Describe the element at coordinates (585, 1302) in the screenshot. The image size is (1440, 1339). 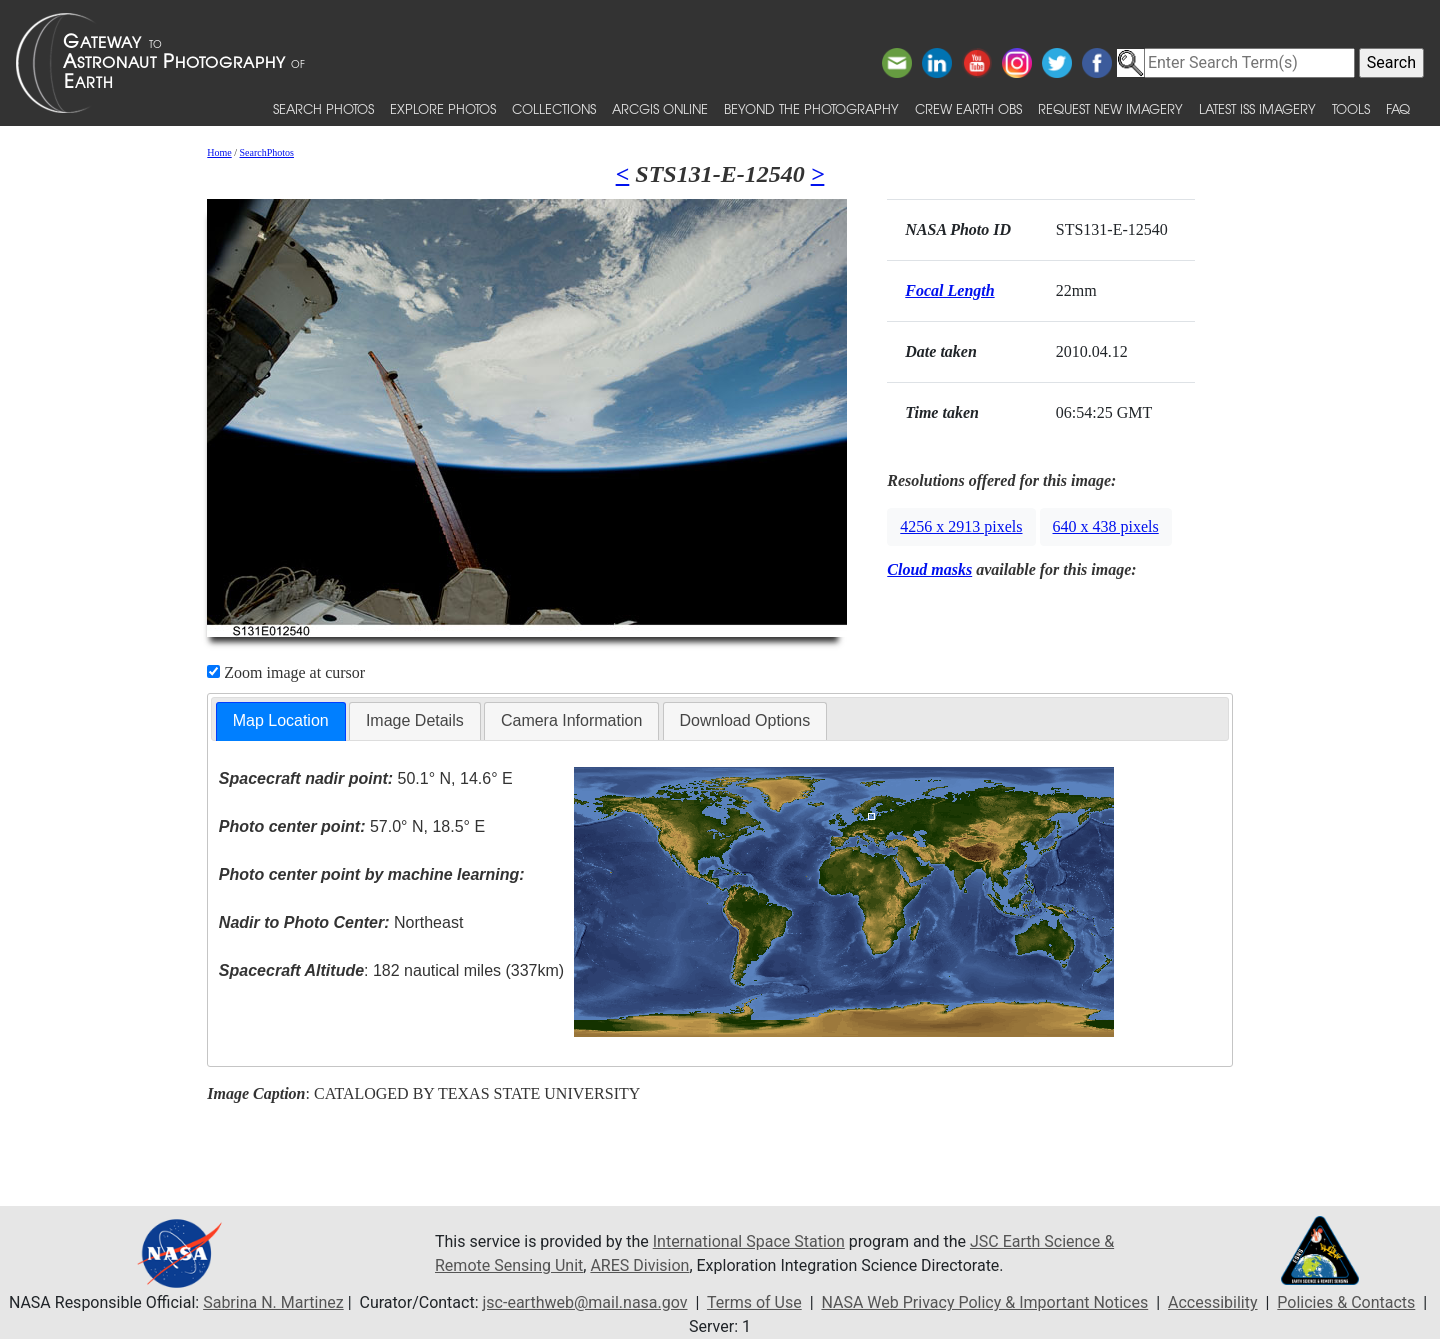
I see `jsc-earthweb@mail.nasa.gov` at that location.